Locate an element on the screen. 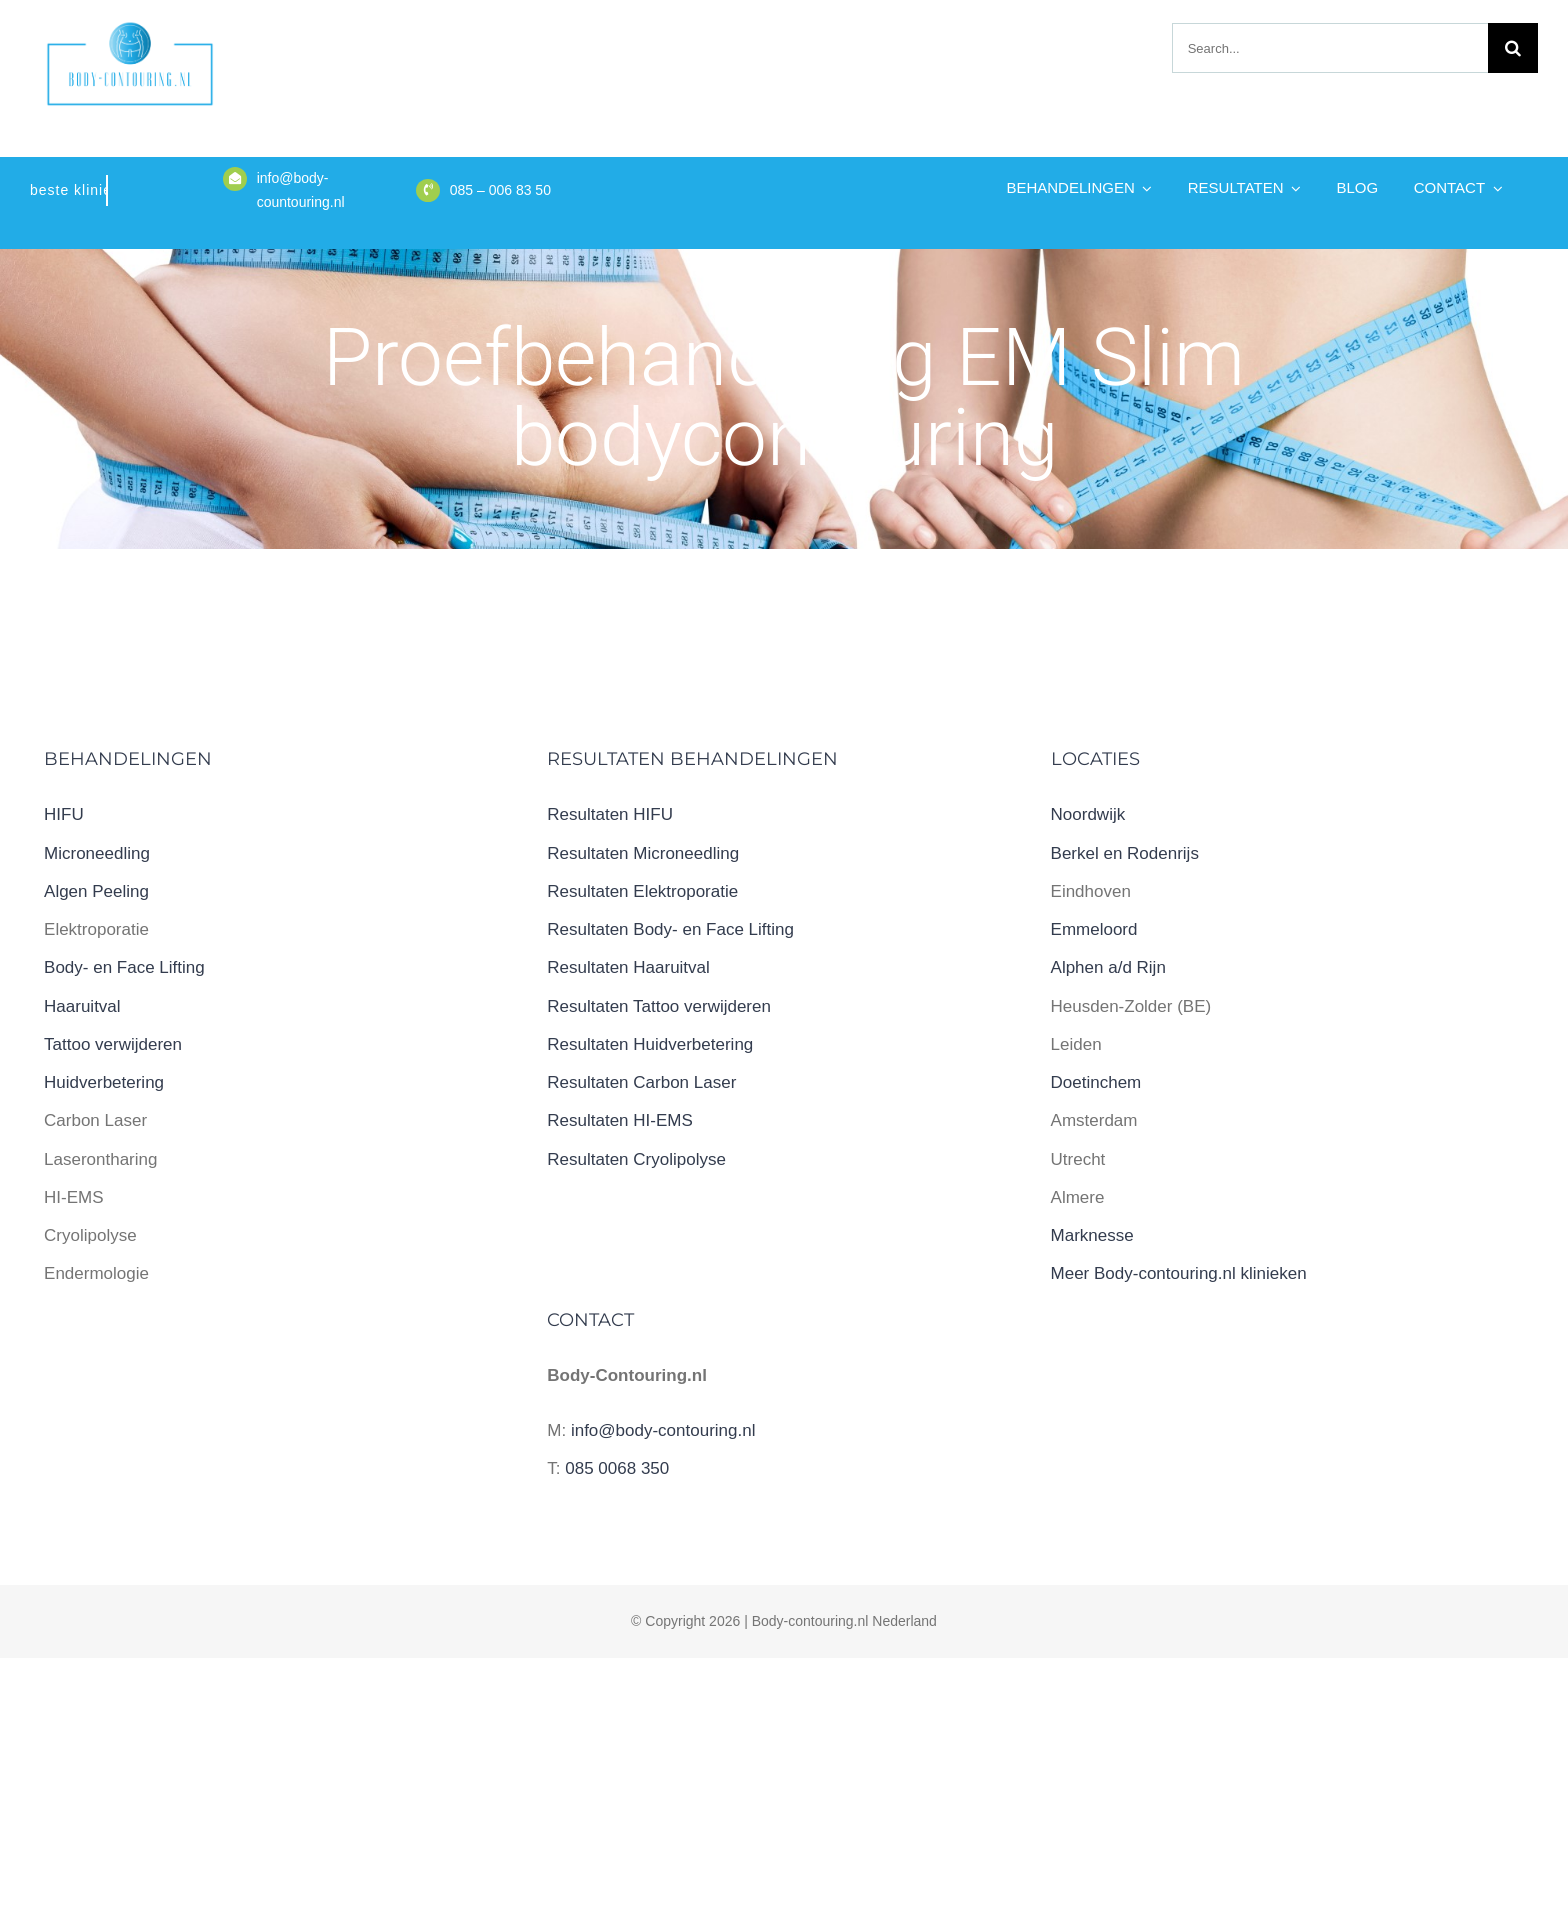  085 – 006 83 50 is located at coordinates (500, 190).